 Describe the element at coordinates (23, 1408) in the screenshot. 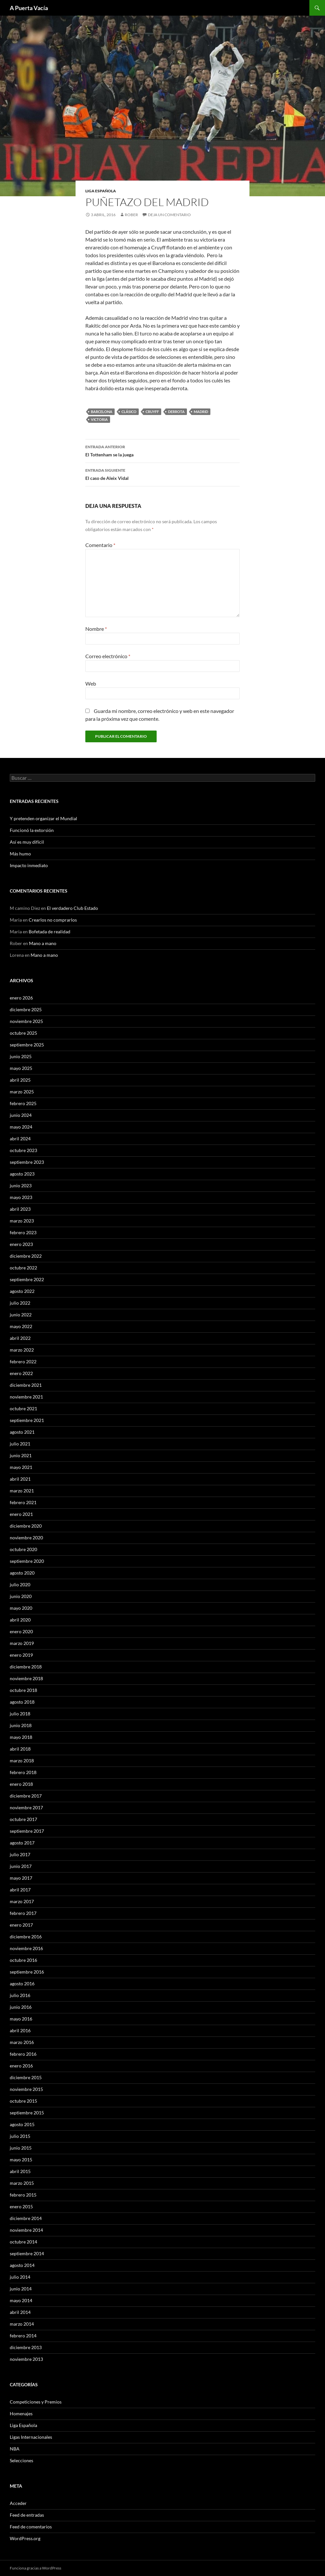

I see `octubre 2021` at that location.